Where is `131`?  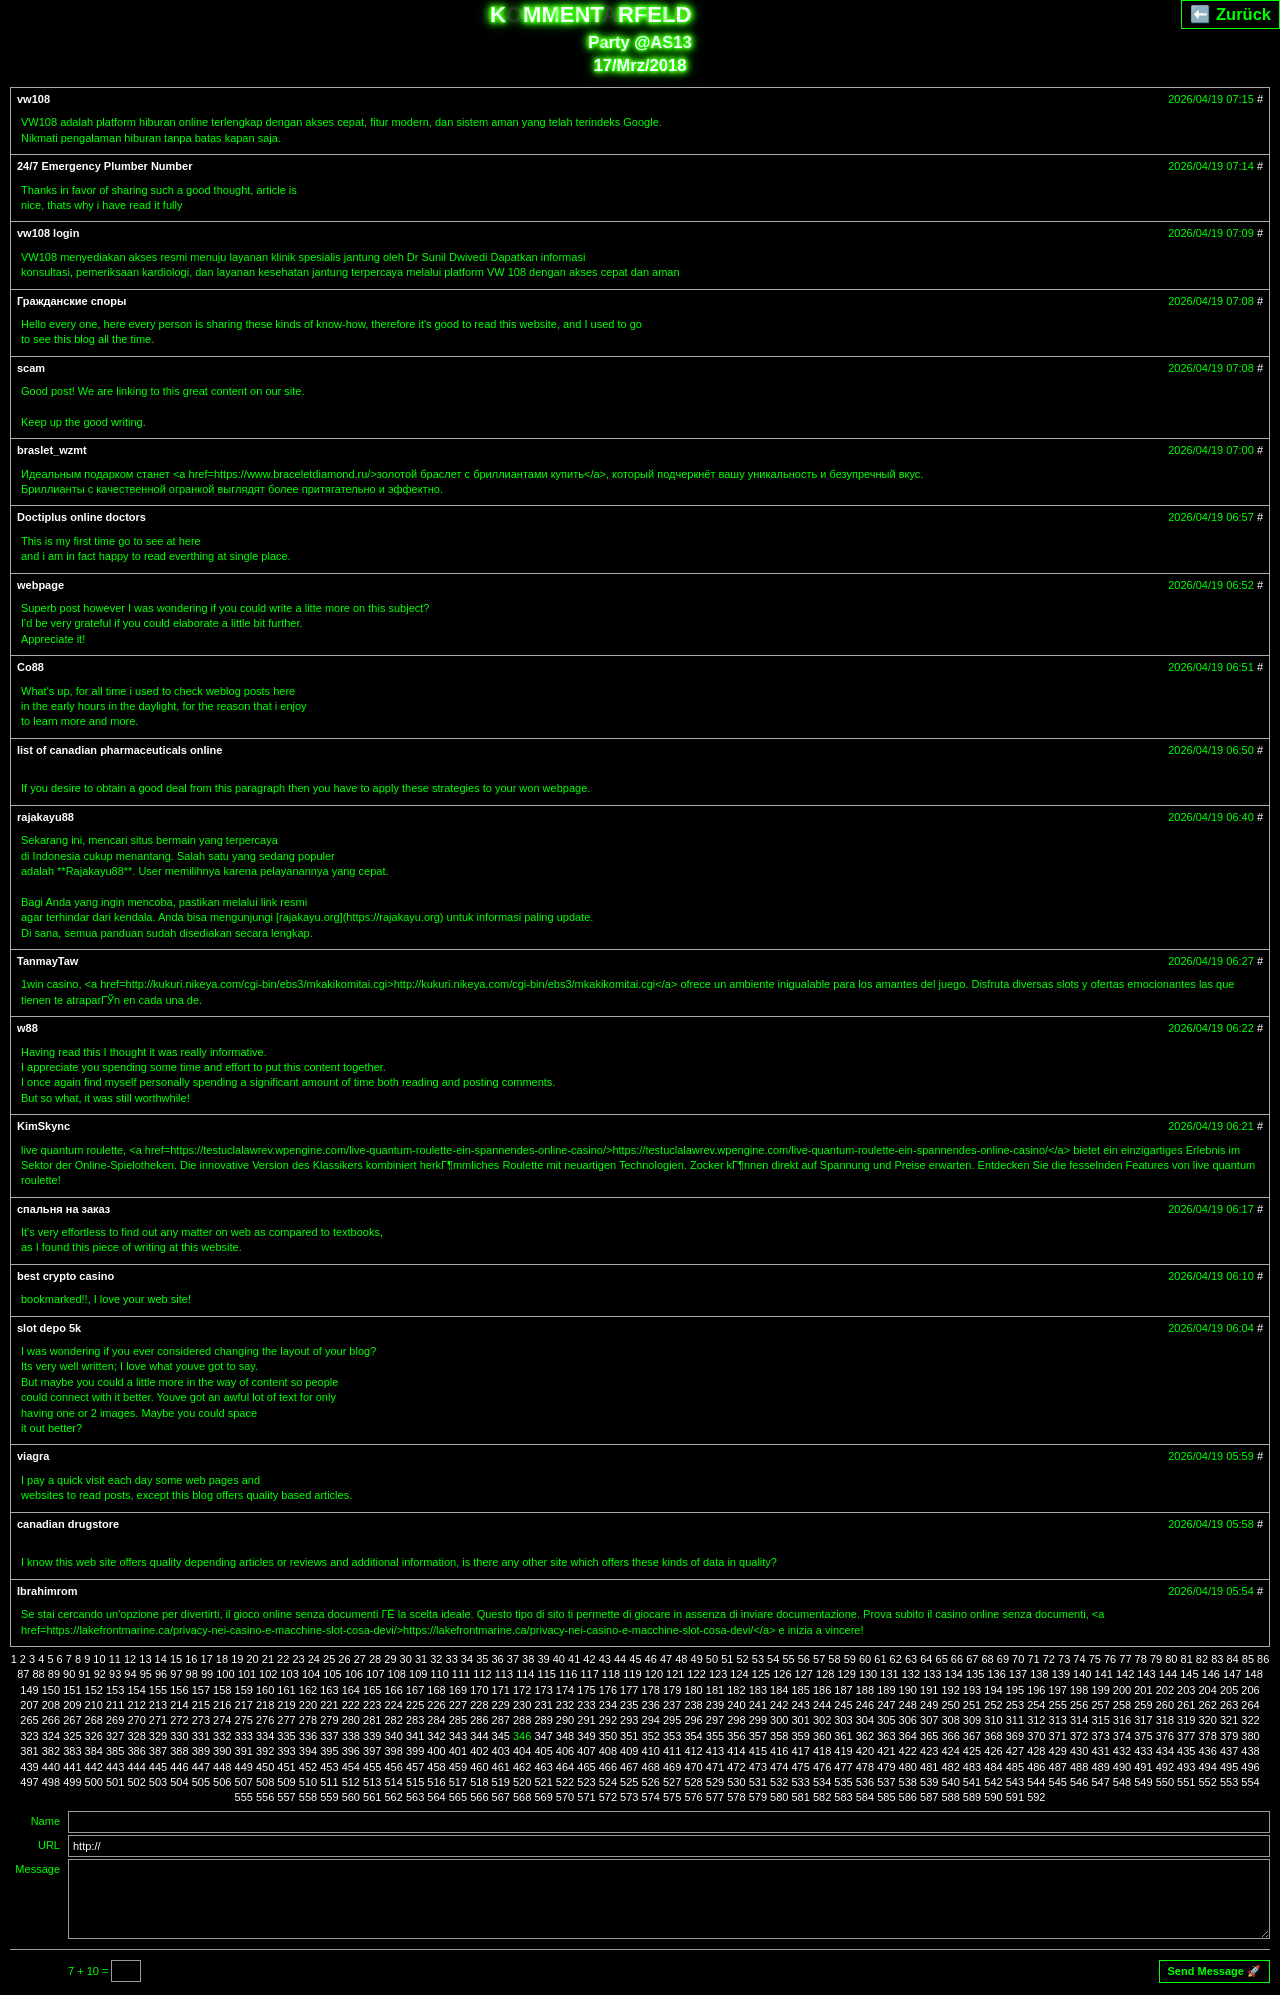
131 is located at coordinates (889, 1674).